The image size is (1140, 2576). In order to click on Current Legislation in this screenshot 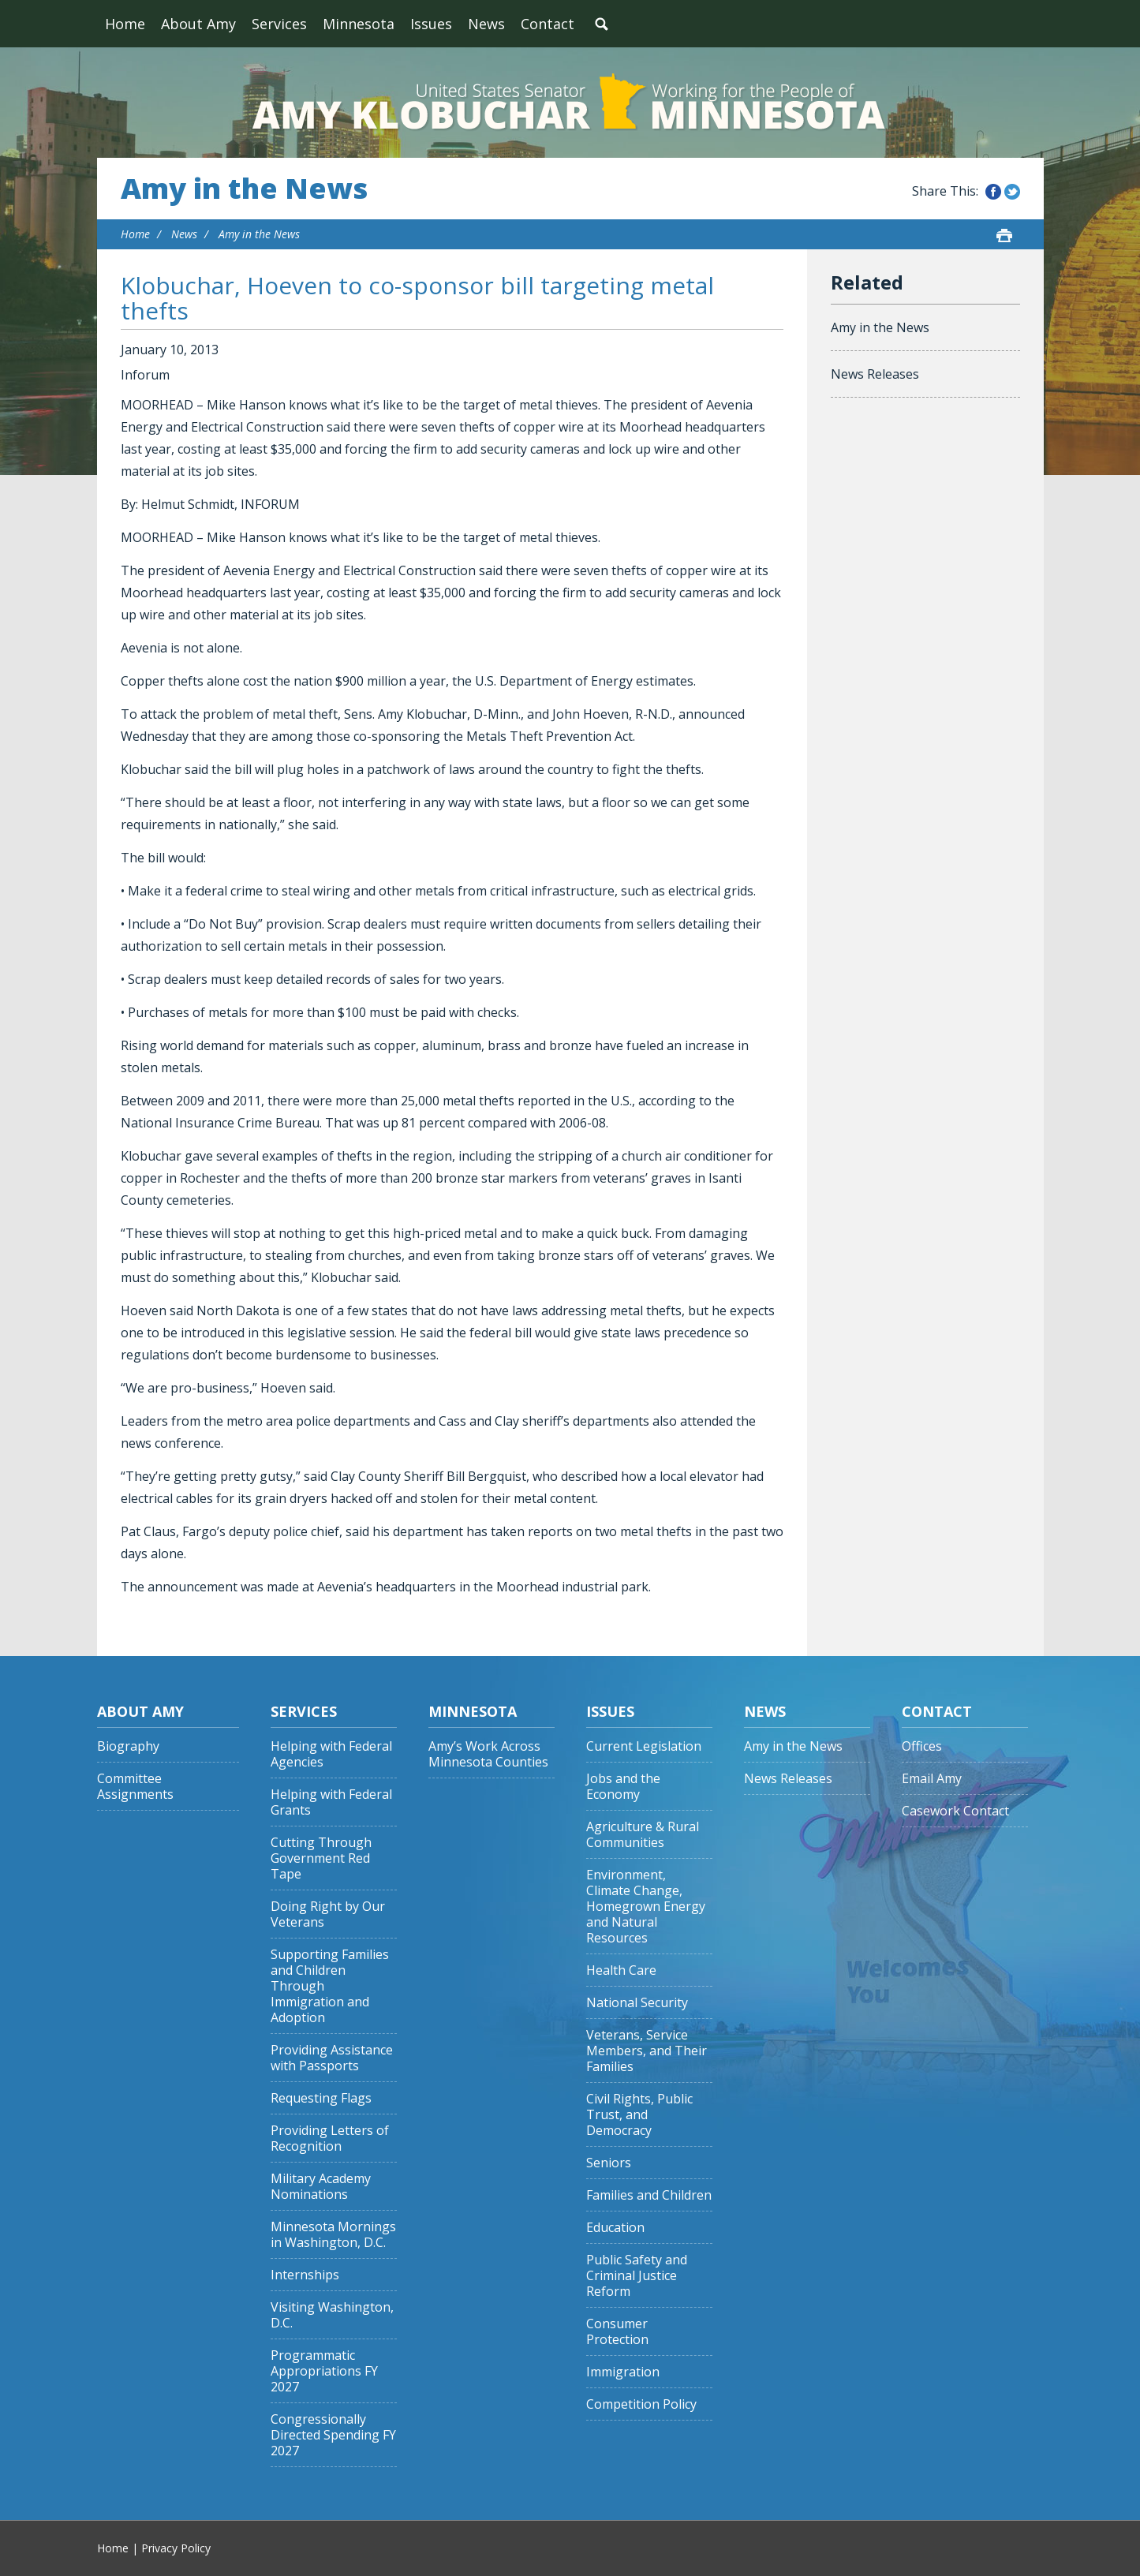, I will do `click(643, 1746)`.